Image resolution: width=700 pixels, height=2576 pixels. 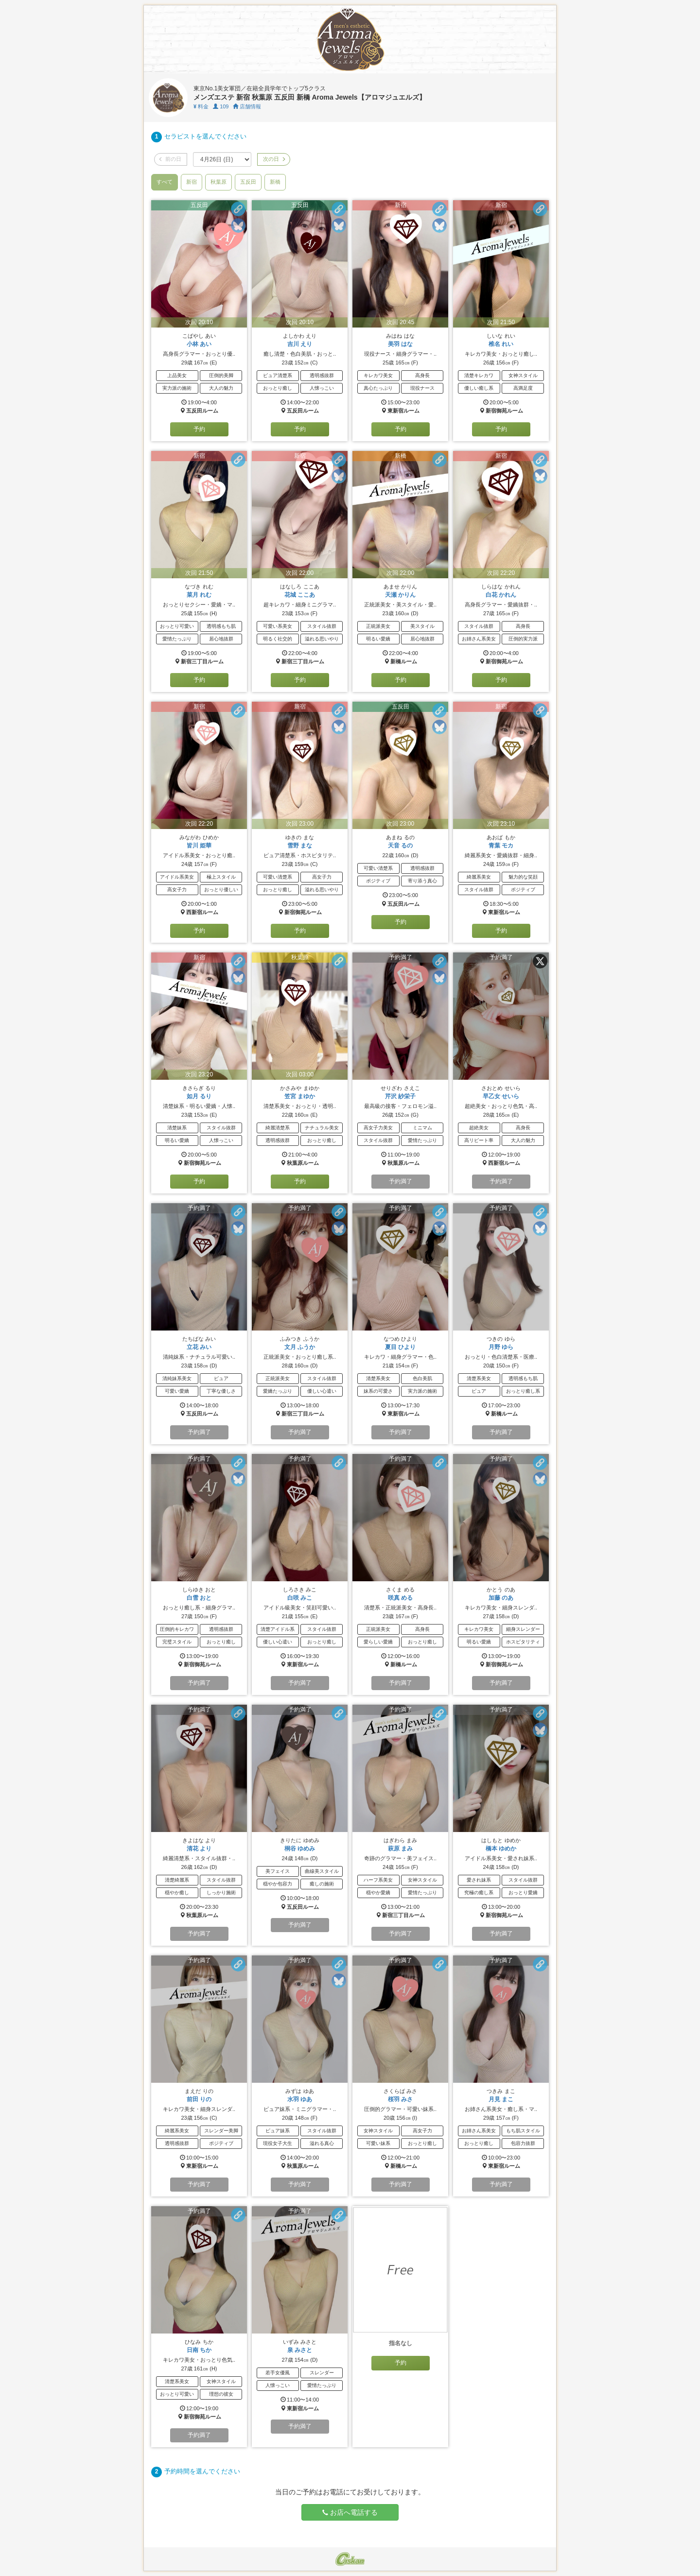 I want to click on 小林 あい, so click(x=199, y=344).